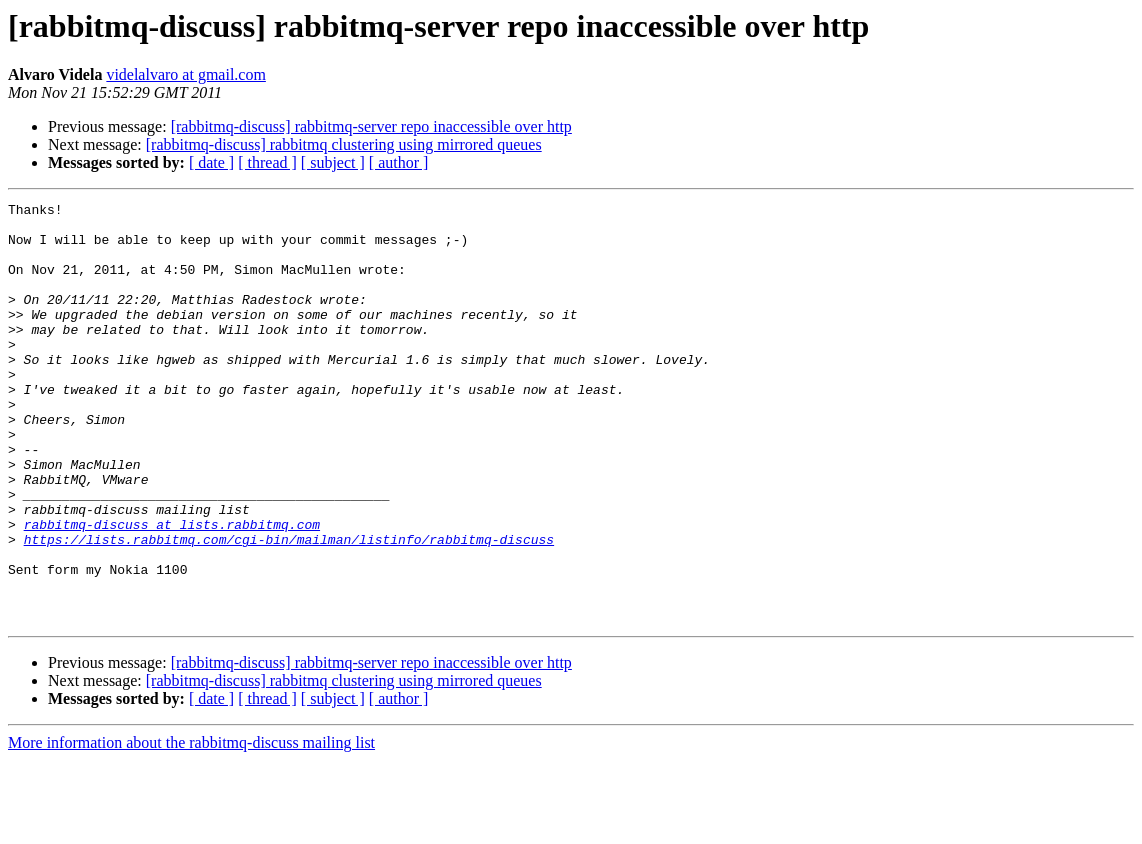  Describe the element at coordinates (191, 826) in the screenshot. I see `More information about the rabbitmq-discuss mailing list` at that location.